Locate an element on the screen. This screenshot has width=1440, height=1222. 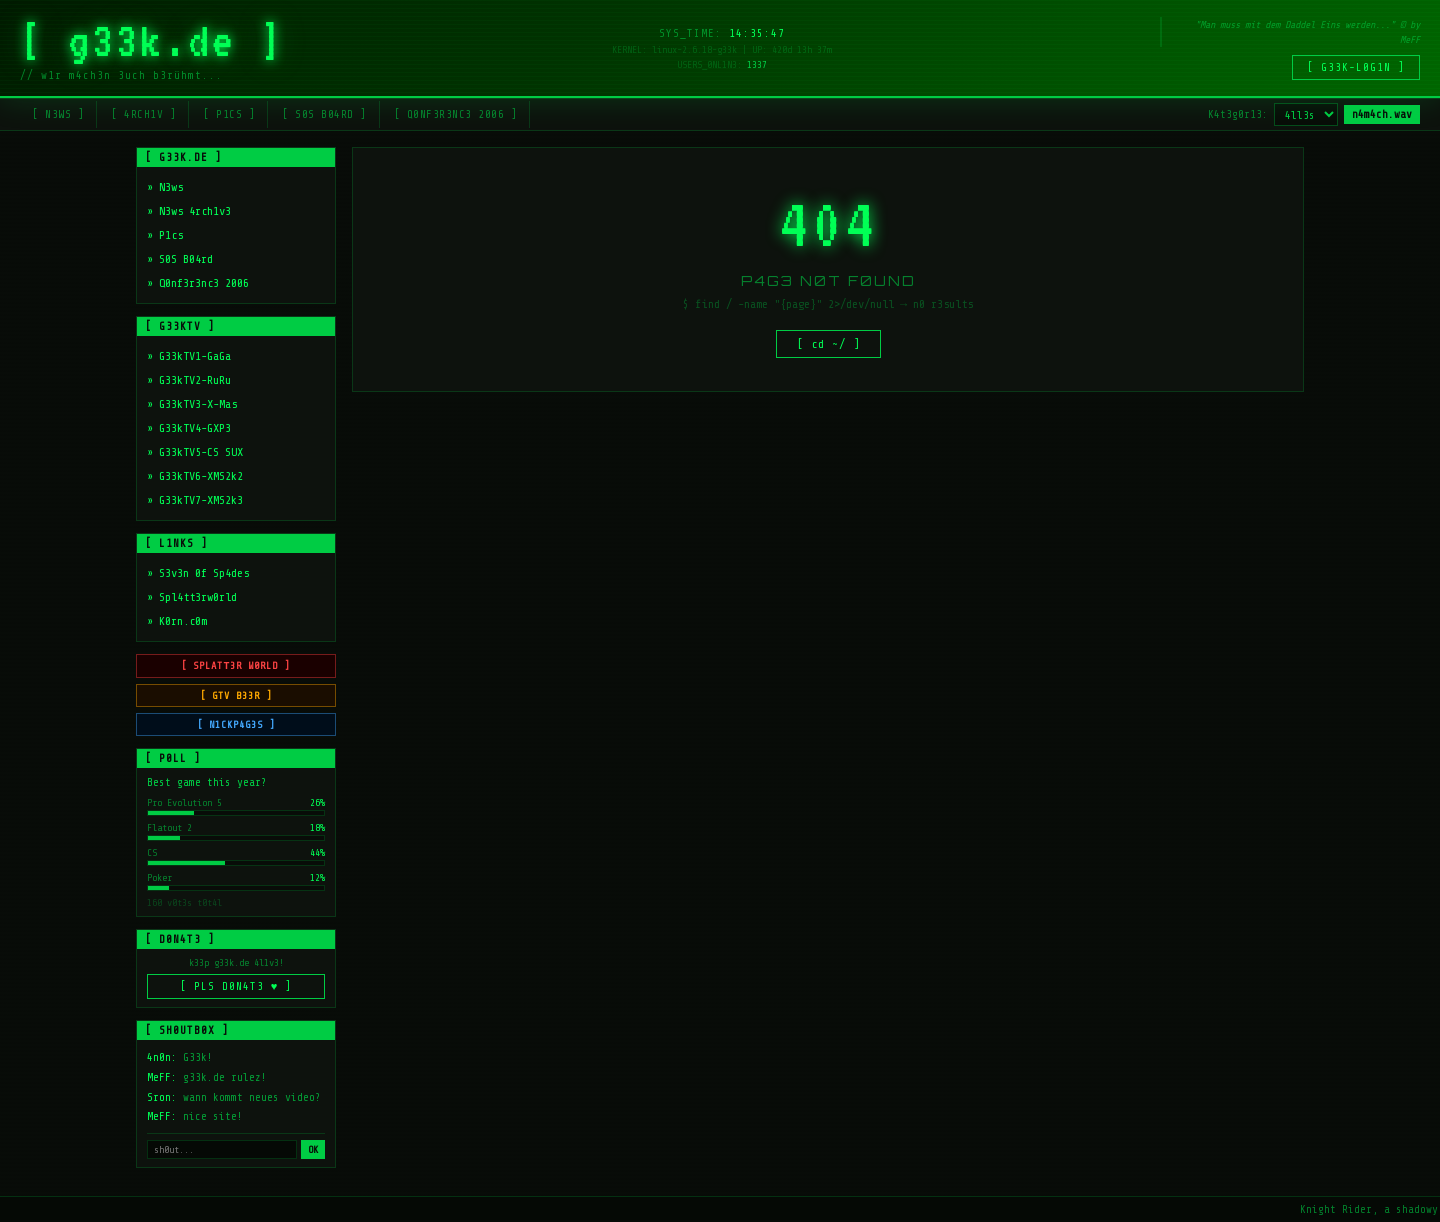
» G33kTV7-XMS2k3 is located at coordinates (195, 500).